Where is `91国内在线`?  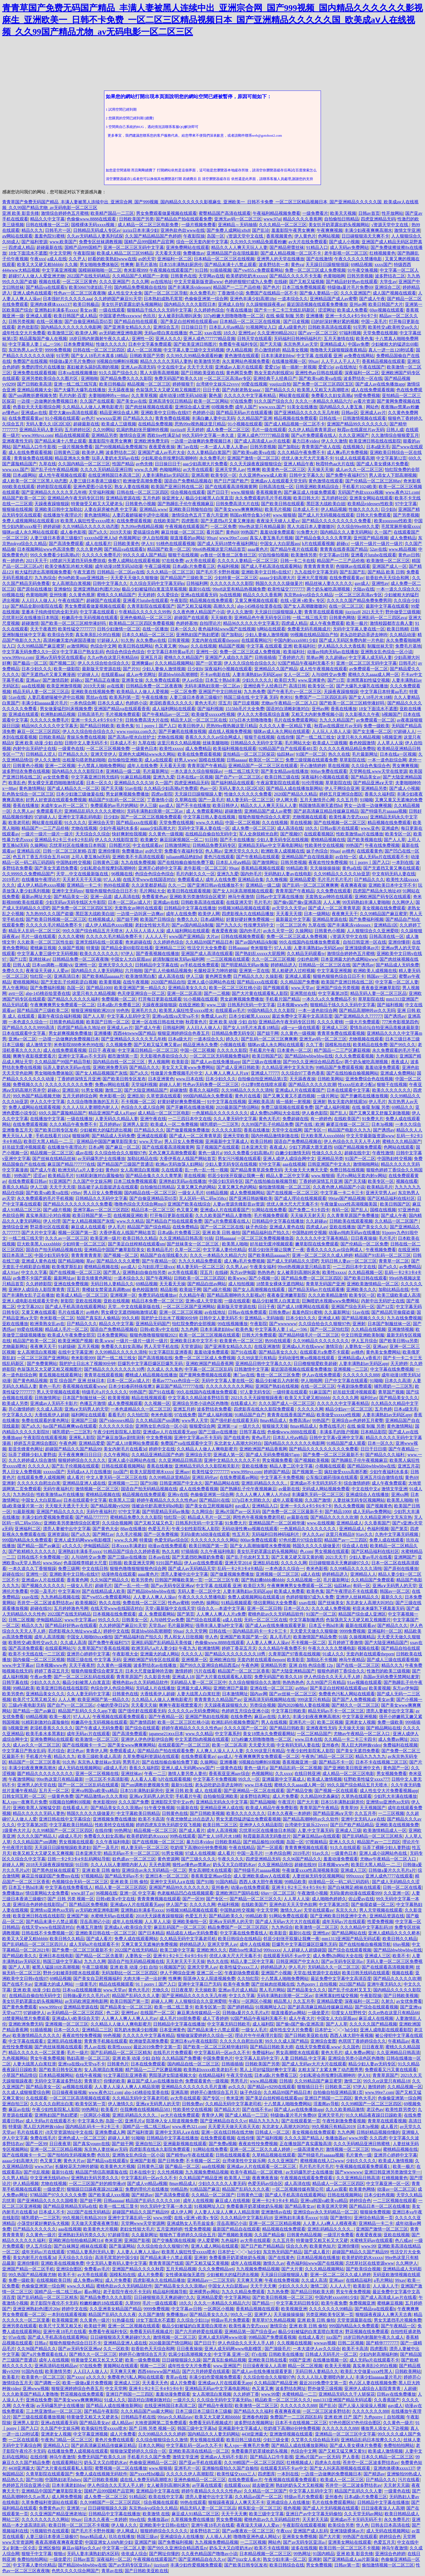 91国内在线 is located at coordinates (32, 2371).